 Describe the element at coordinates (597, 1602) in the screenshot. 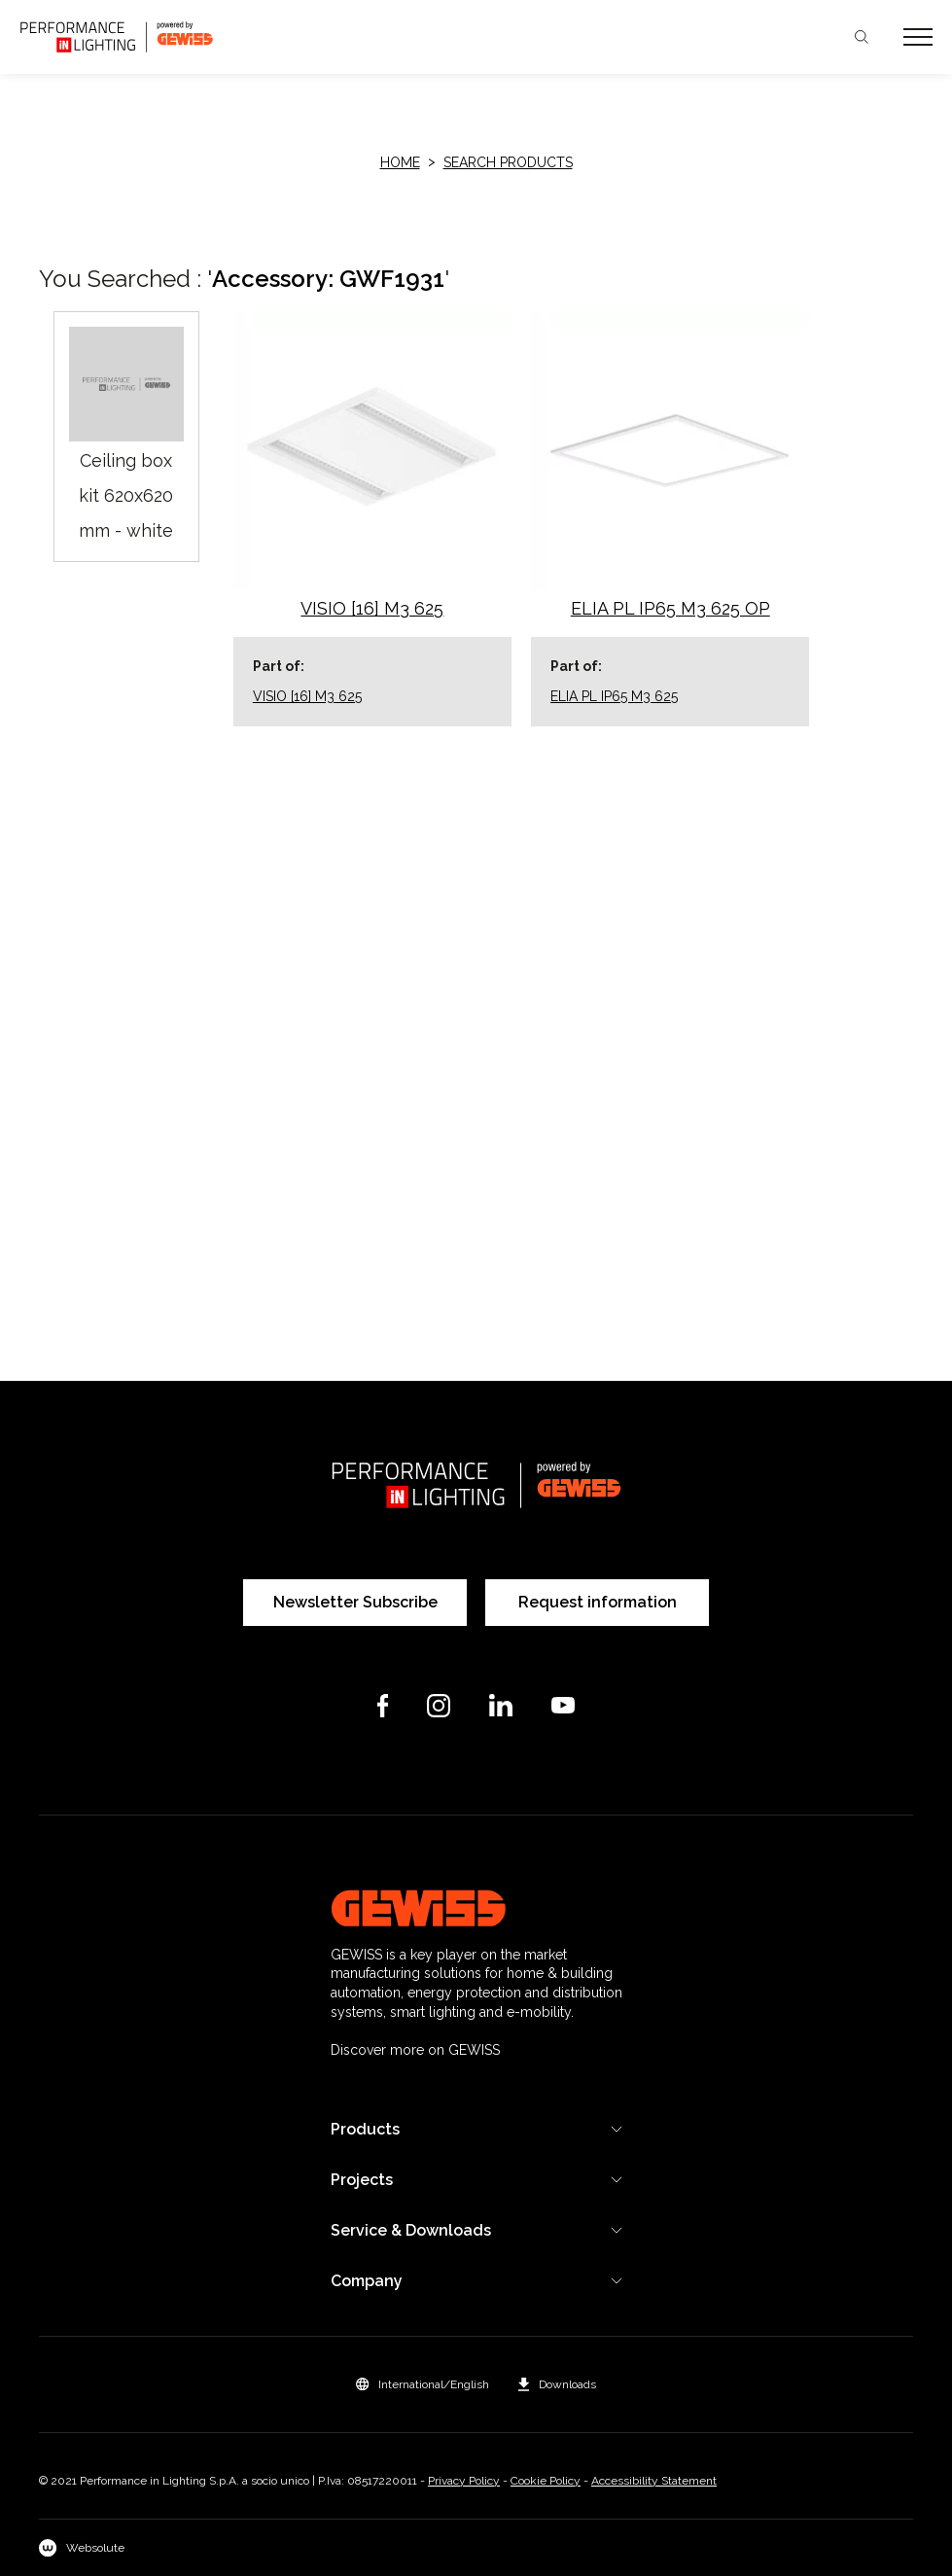

I see `Request information` at that location.